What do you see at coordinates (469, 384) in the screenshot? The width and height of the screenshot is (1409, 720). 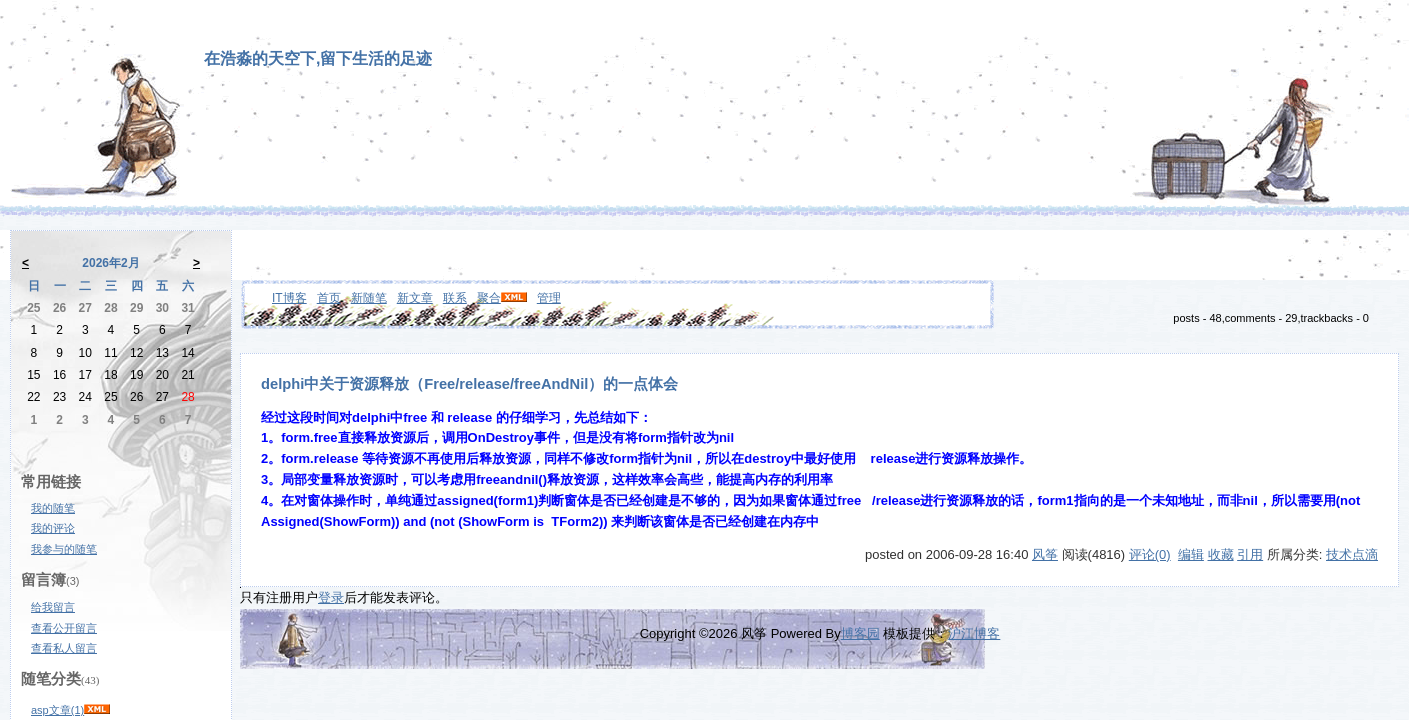 I see `delphi中关于资源释放（Free/release/freeAndNil）的一点体会` at bounding box center [469, 384].